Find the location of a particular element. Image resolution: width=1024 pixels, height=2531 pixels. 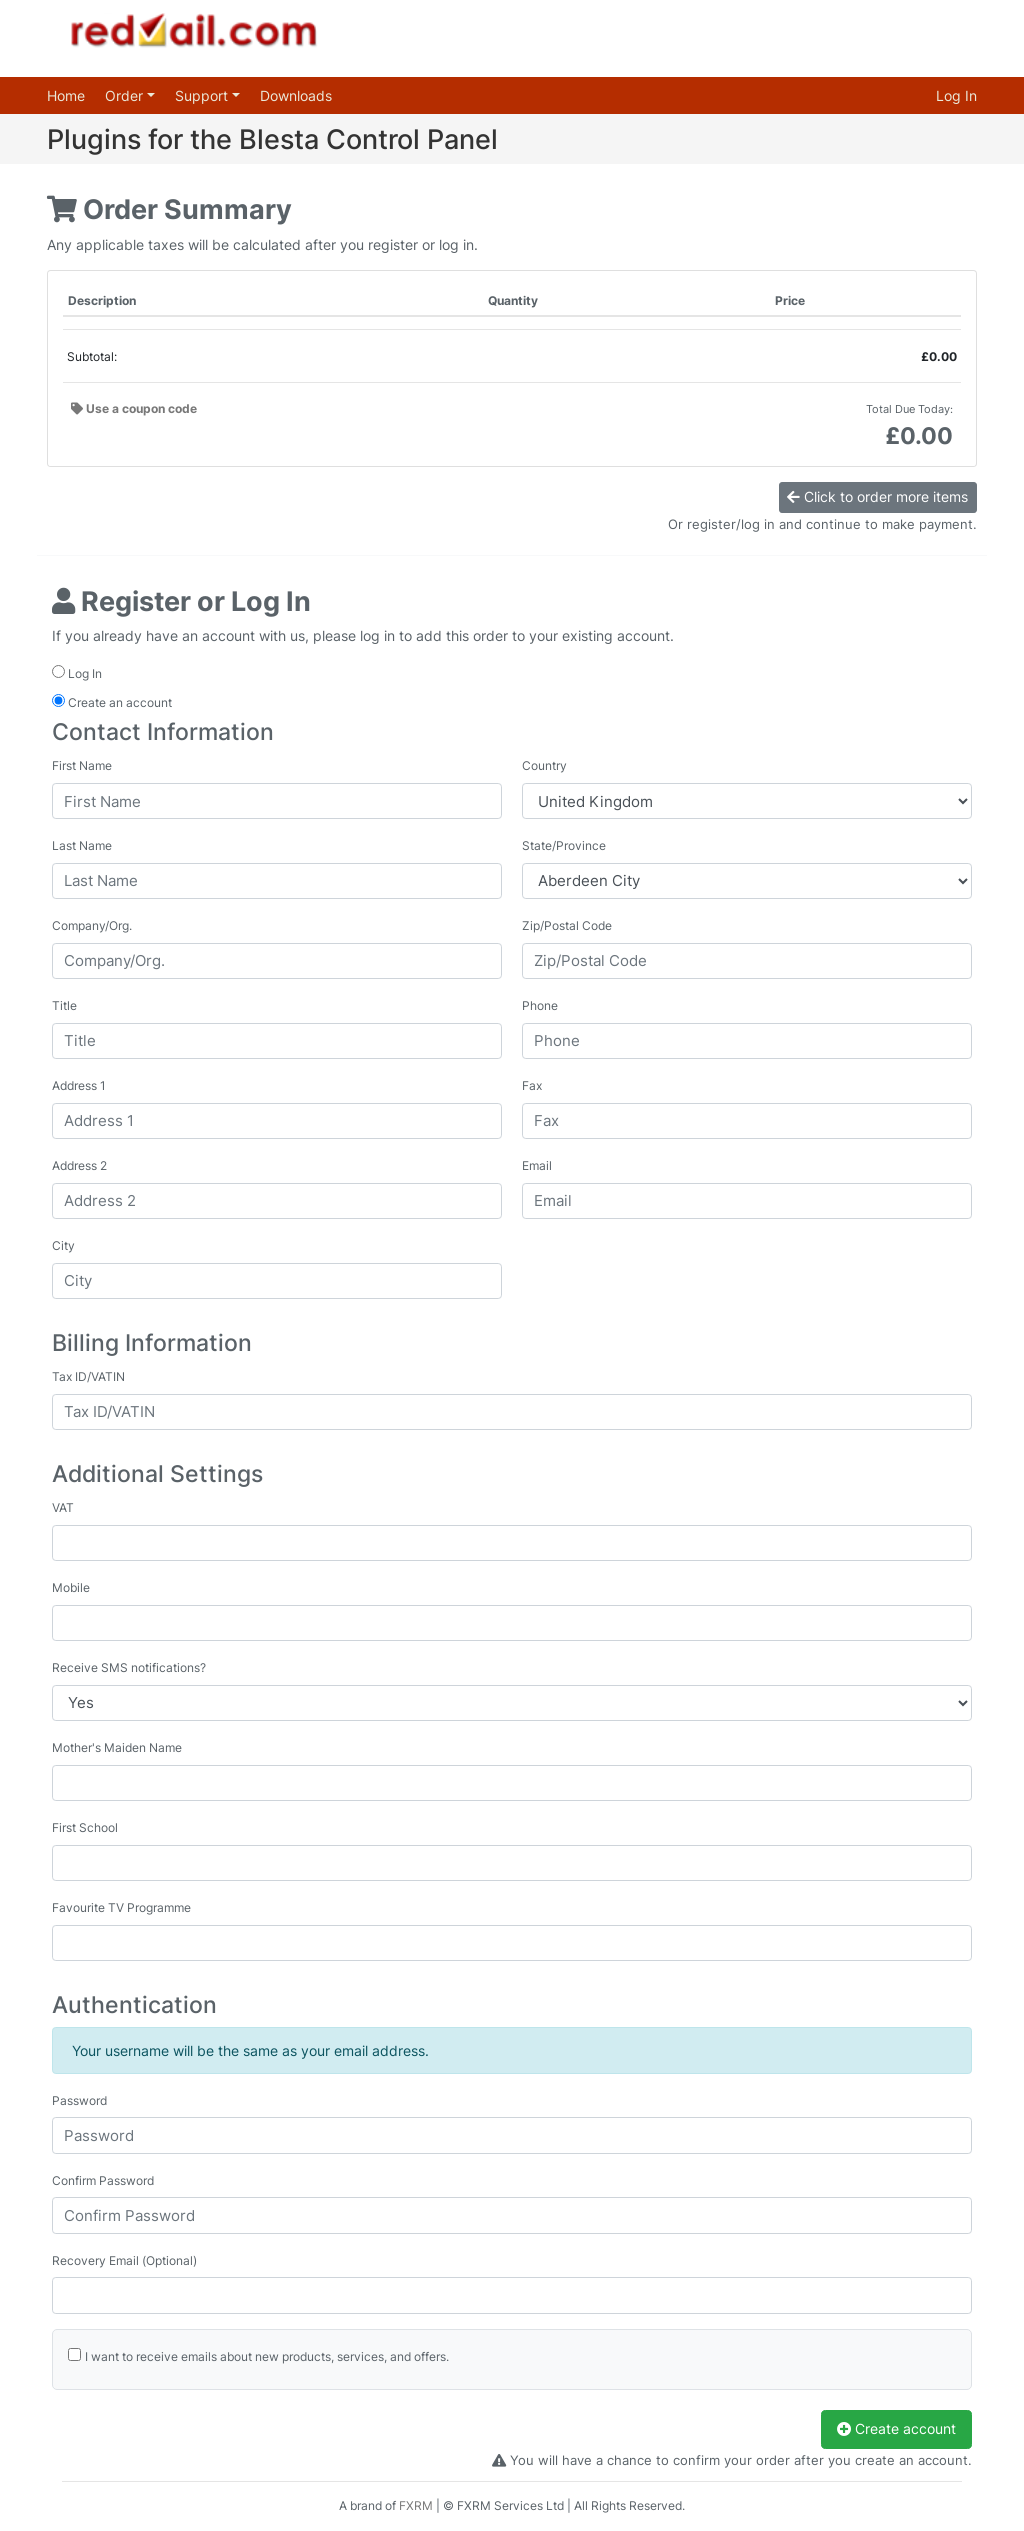

Create an account is located at coordinates (112, 702).